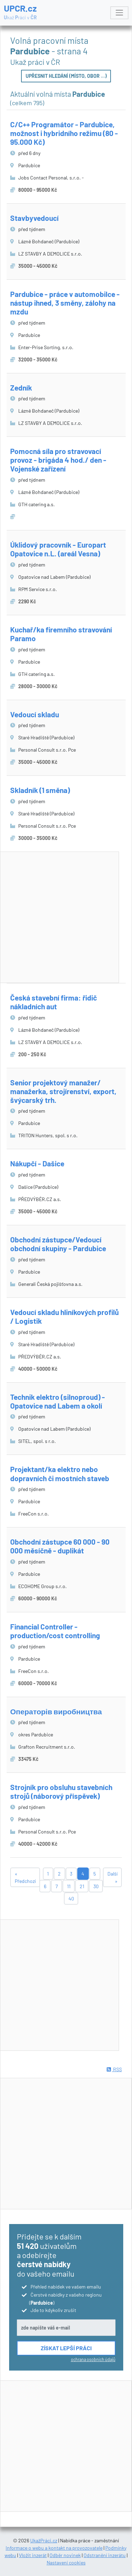  I want to click on ochrana osobních údajů, so click(93, 2359).